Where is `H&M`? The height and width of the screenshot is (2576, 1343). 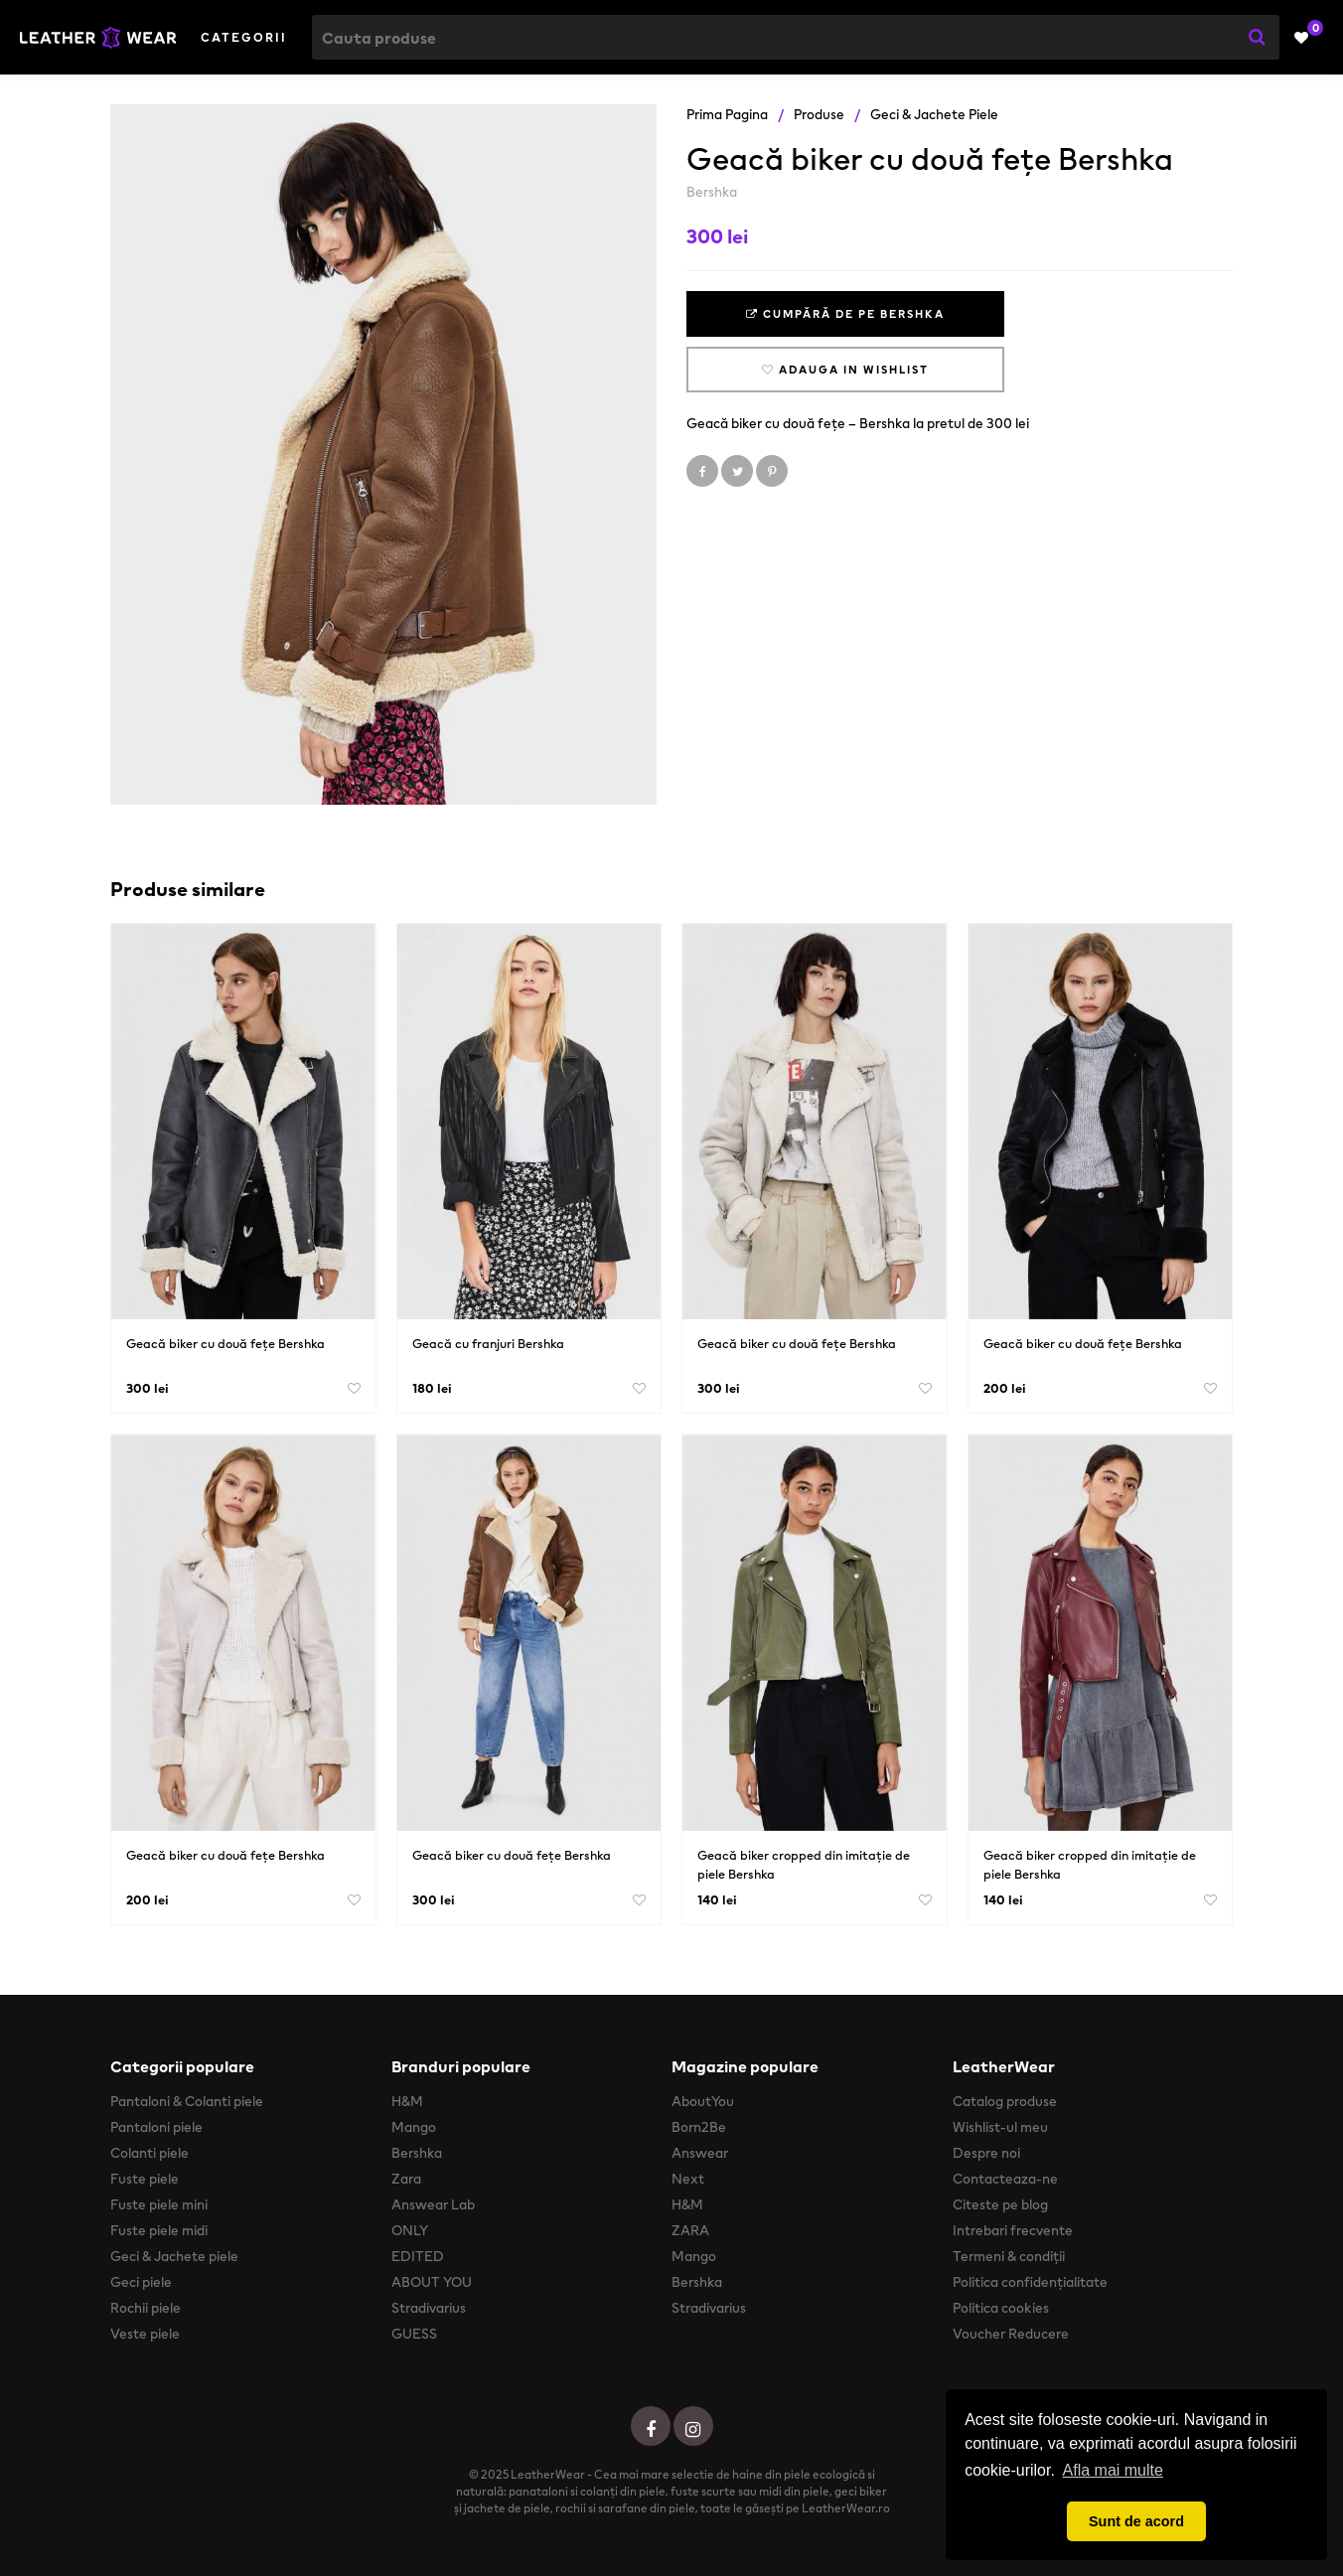
H&M is located at coordinates (407, 2101).